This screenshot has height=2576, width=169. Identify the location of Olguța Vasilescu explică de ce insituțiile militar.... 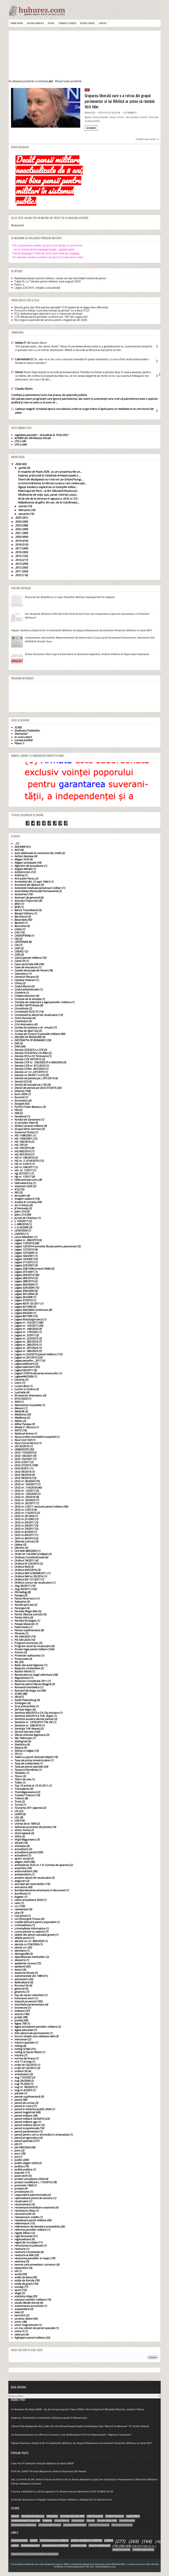
(47, 487).